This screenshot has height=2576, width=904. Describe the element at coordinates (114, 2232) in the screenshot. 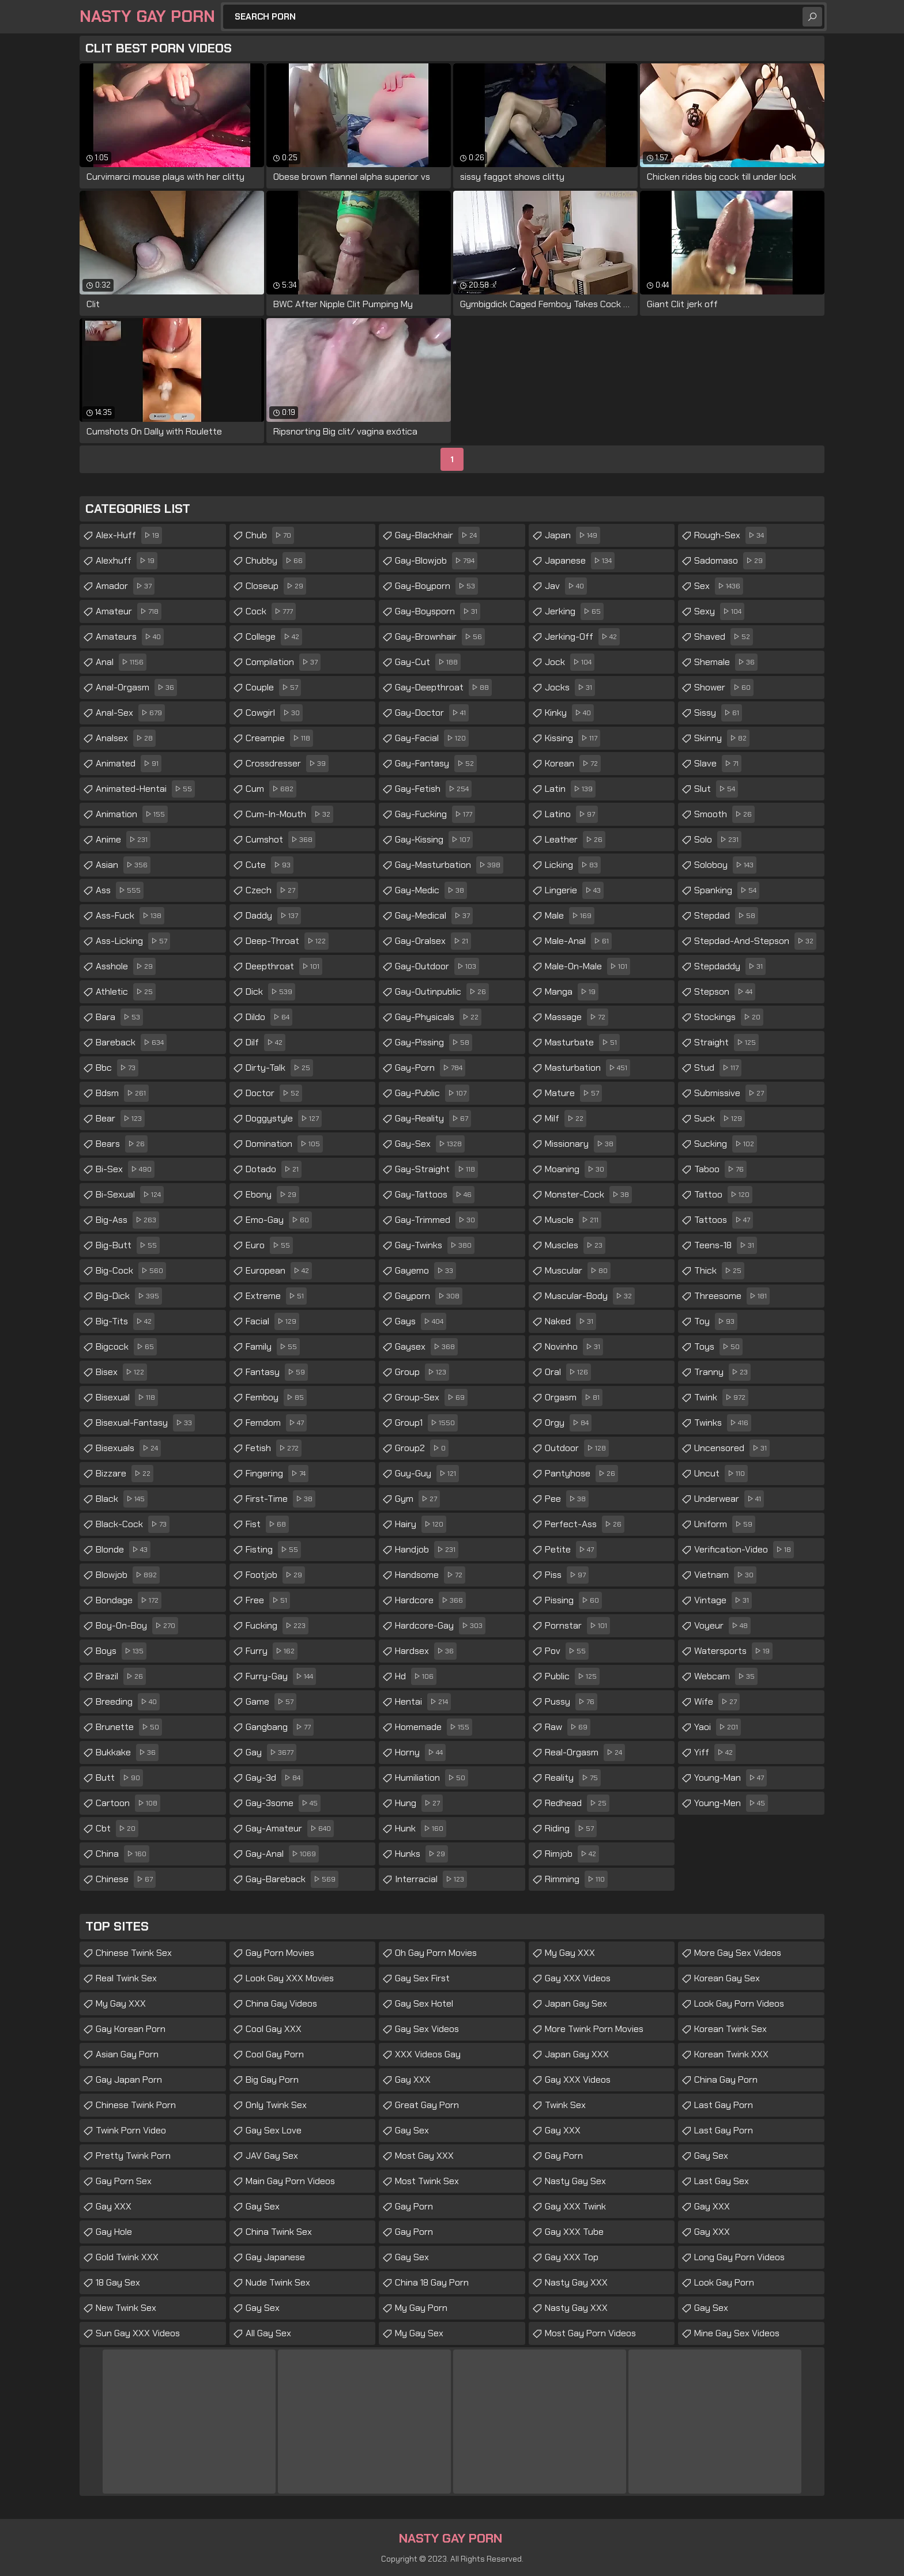

I see `Gay Hole` at that location.